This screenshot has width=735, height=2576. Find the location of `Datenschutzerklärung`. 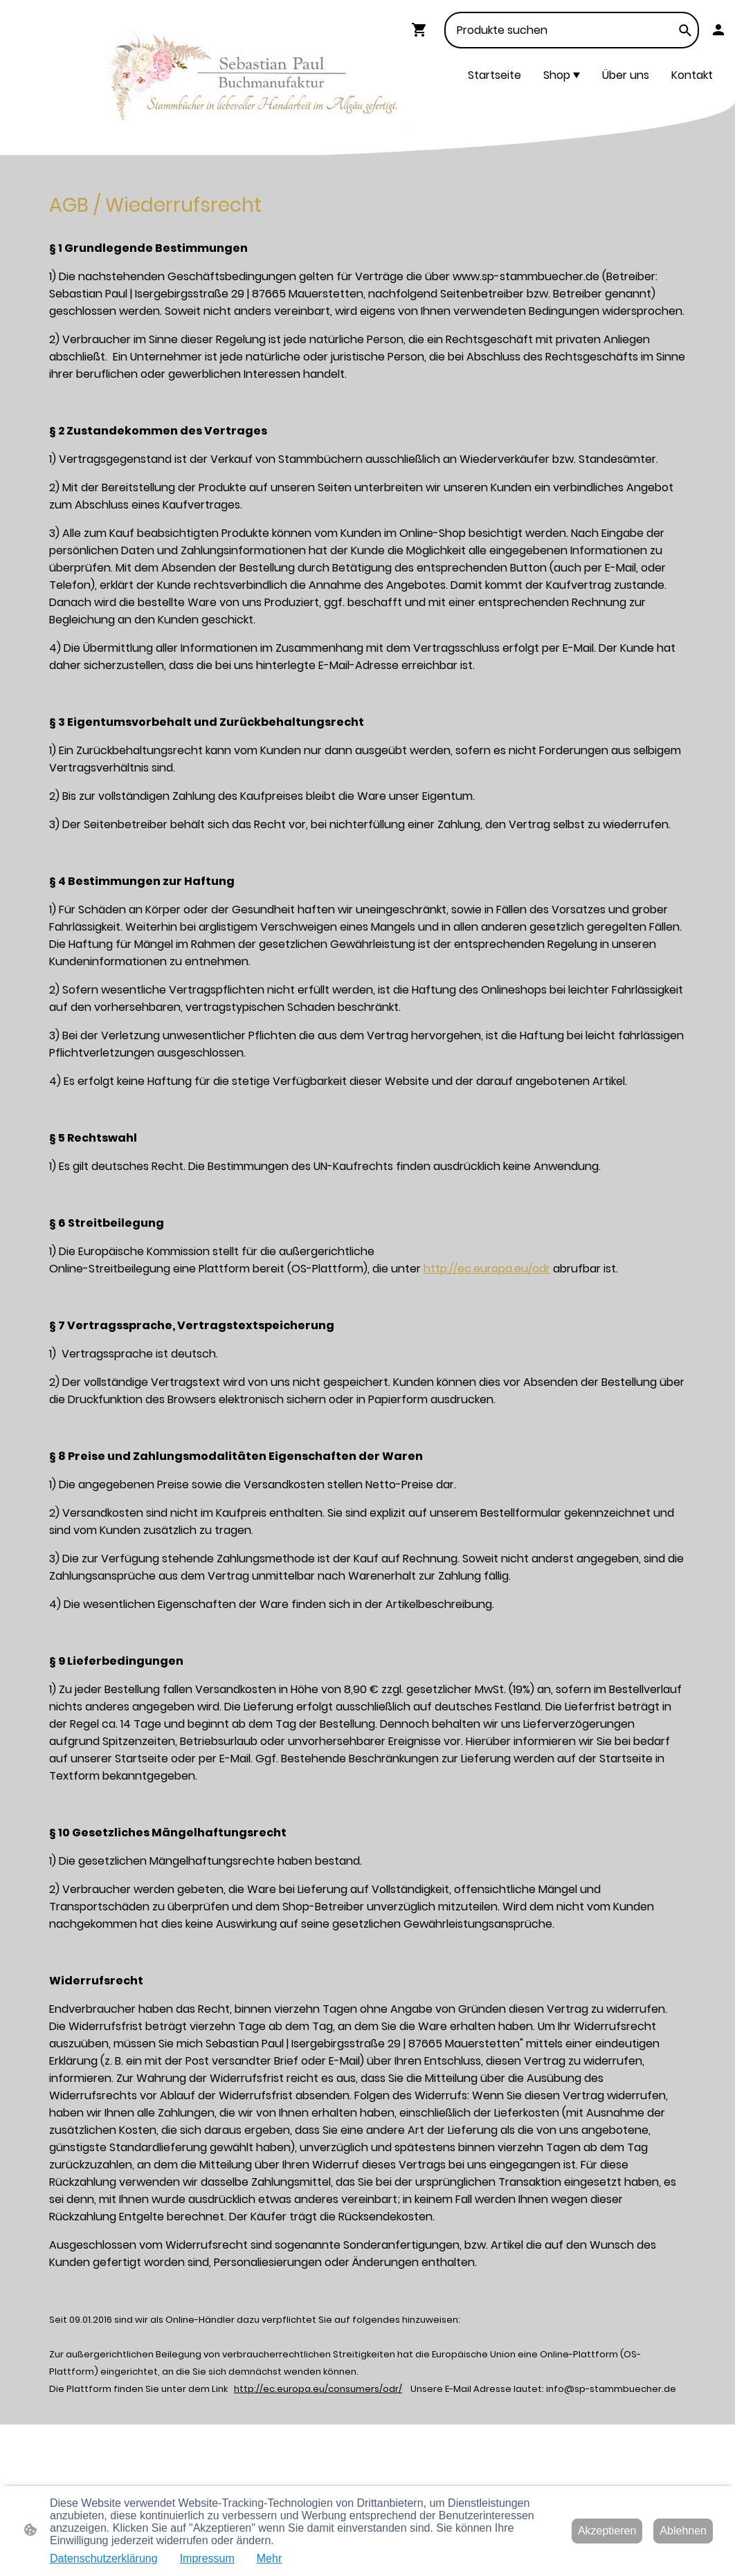

Datenschutzerklärung is located at coordinates (104, 2558).